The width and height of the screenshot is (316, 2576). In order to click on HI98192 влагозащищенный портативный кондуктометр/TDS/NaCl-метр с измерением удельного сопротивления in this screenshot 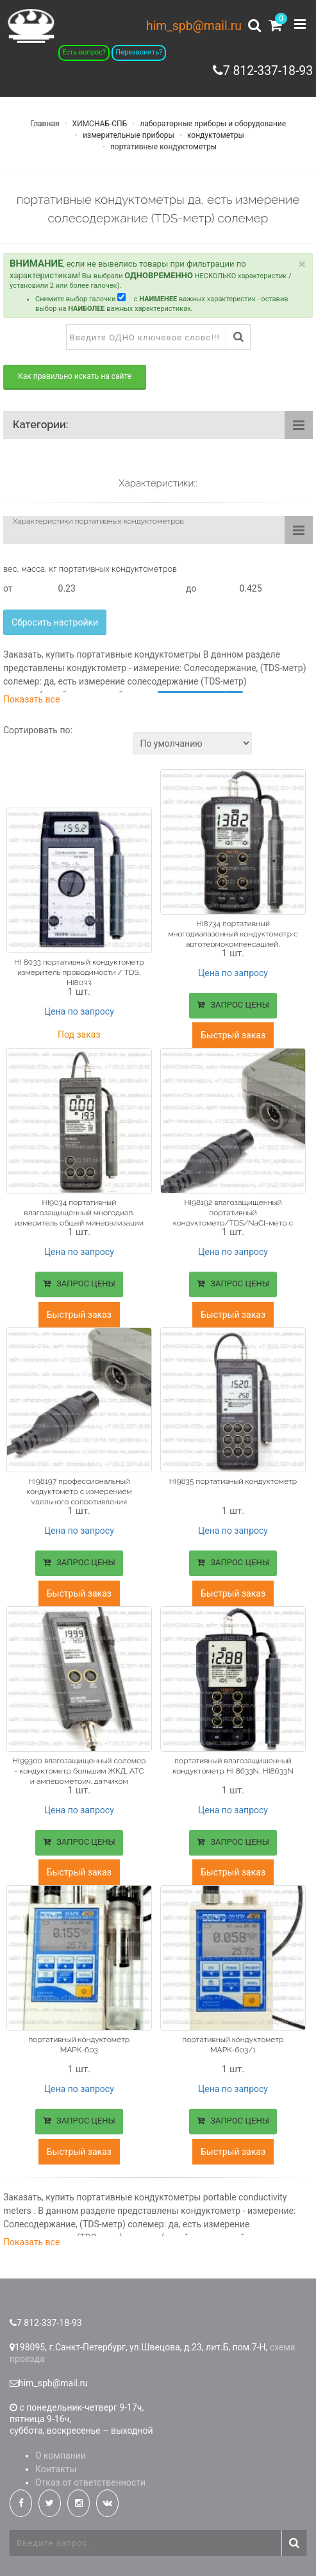, I will do `click(233, 1222)`.